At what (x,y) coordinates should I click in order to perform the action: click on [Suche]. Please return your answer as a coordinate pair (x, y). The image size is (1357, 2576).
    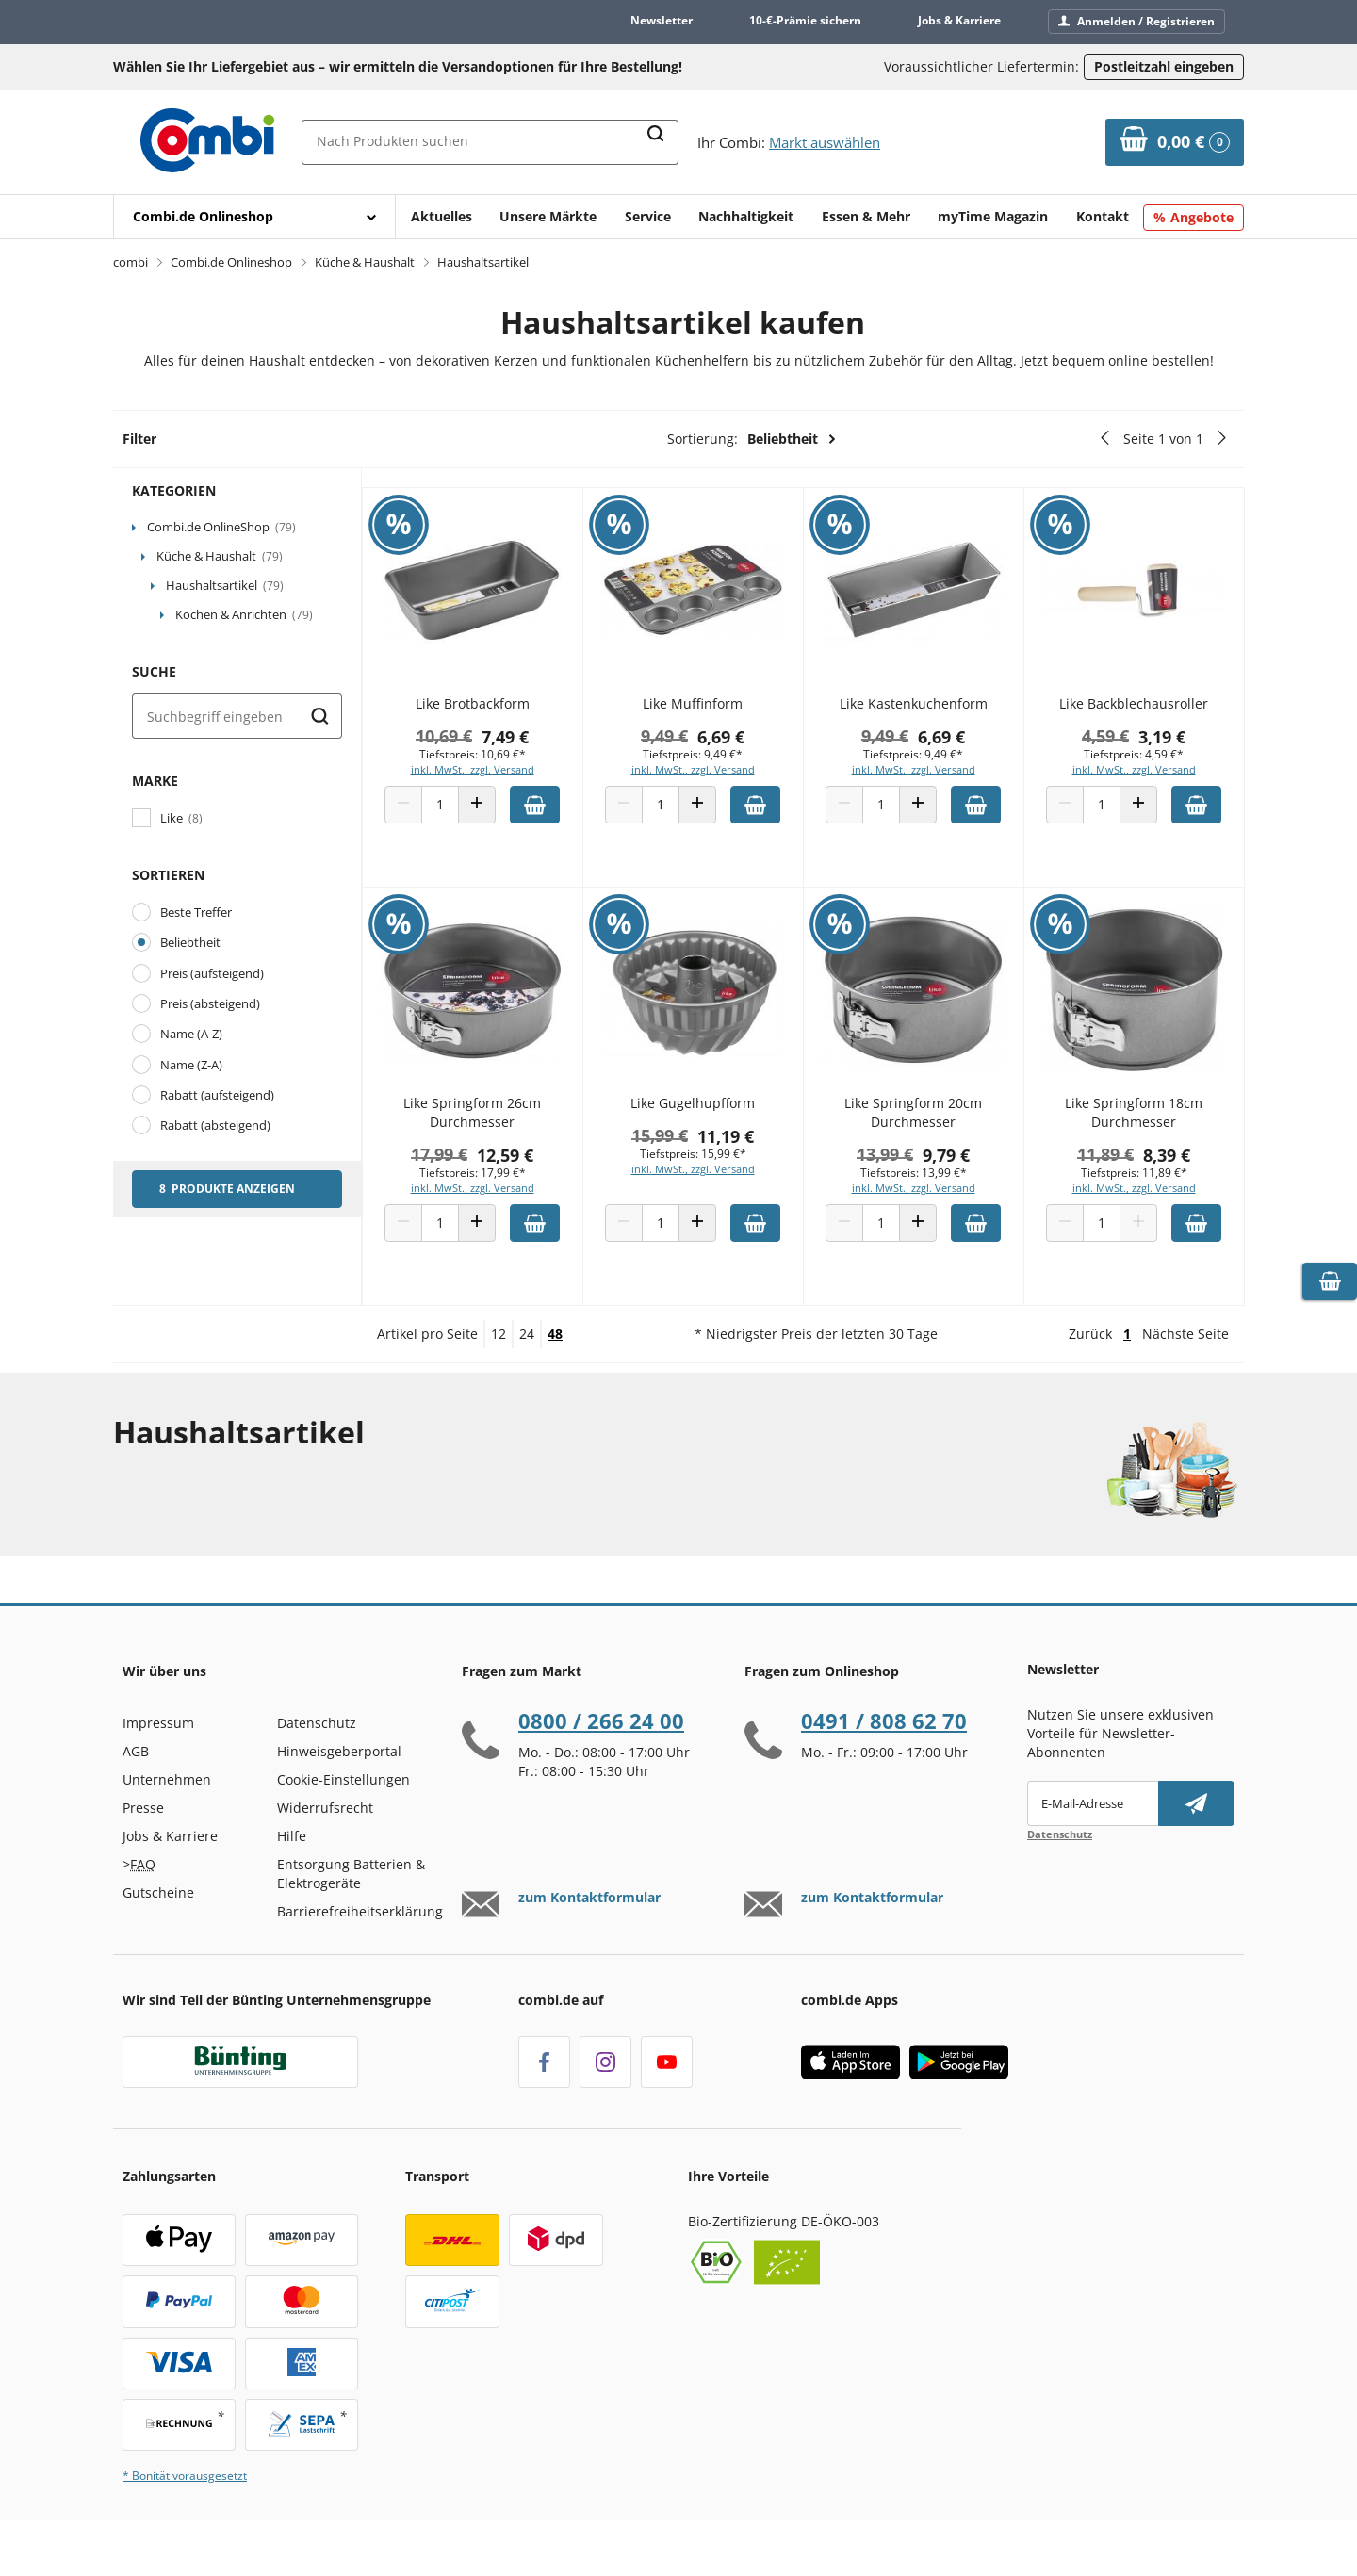
    Looking at the image, I should click on (237, 716).